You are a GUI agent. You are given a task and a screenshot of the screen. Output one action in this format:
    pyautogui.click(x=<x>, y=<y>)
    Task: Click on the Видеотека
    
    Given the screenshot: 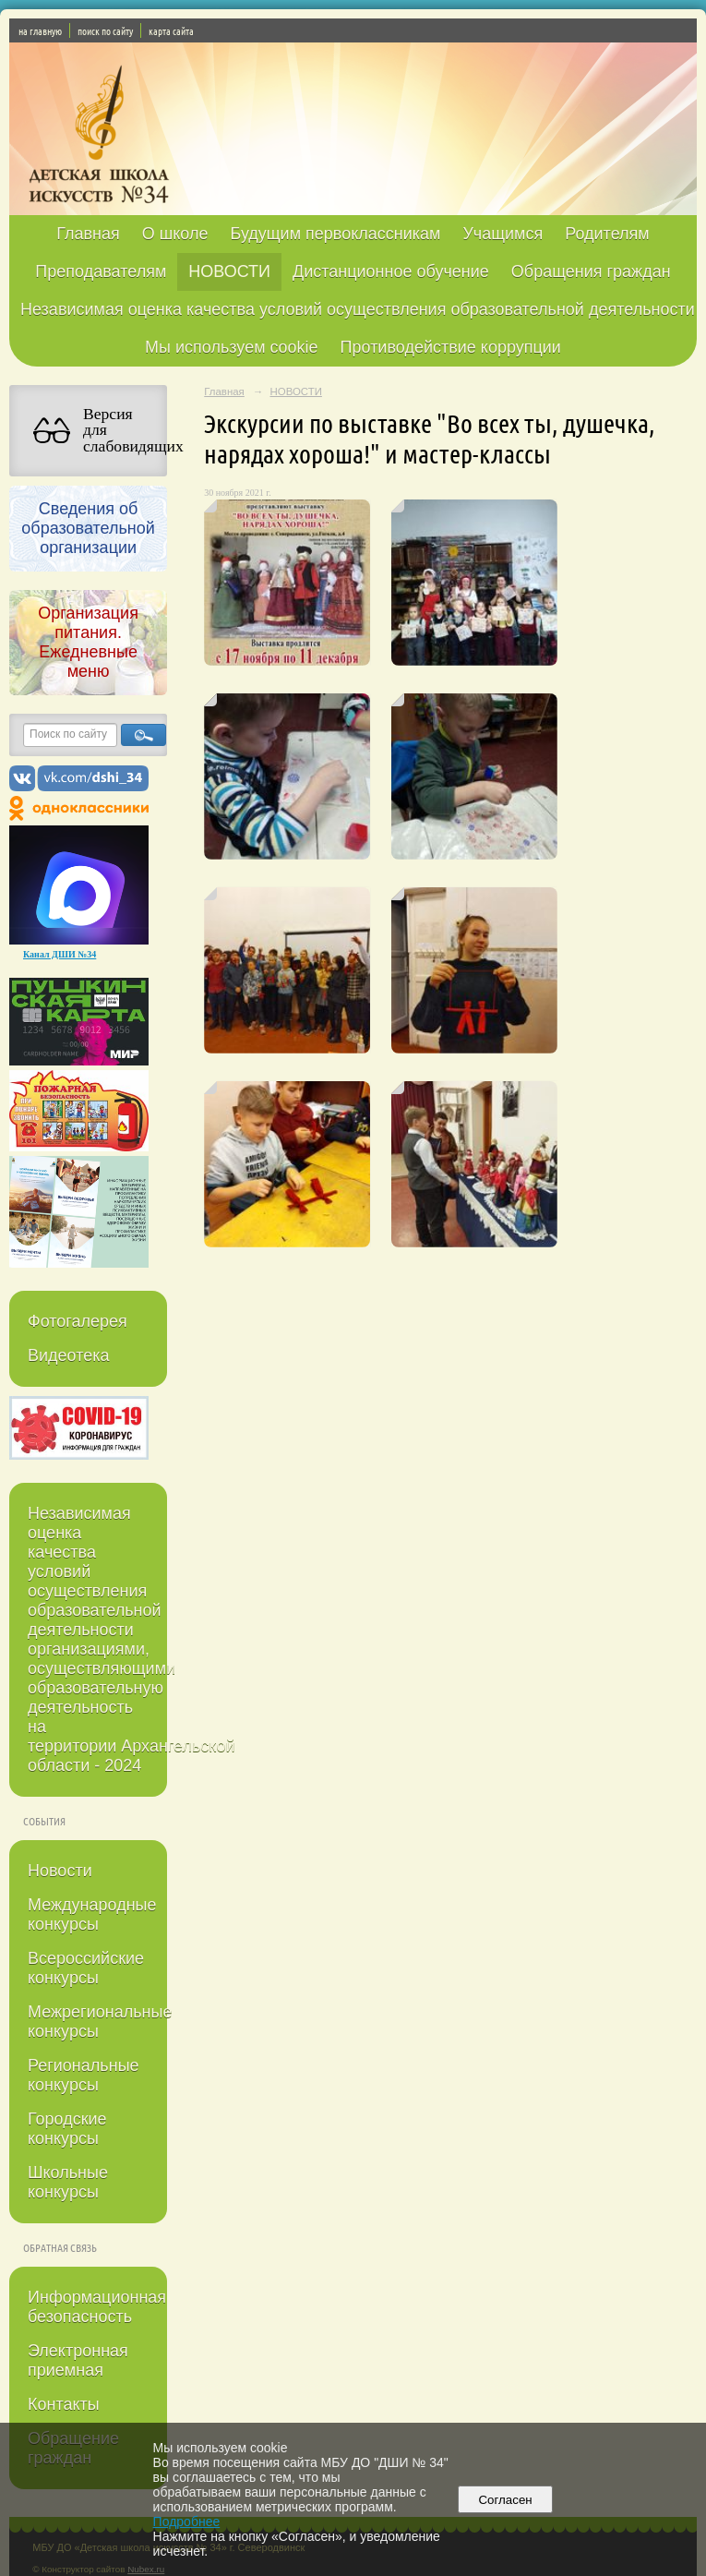 What is the action you would take?
    pyautogui.click(x=69, y=1355)
    